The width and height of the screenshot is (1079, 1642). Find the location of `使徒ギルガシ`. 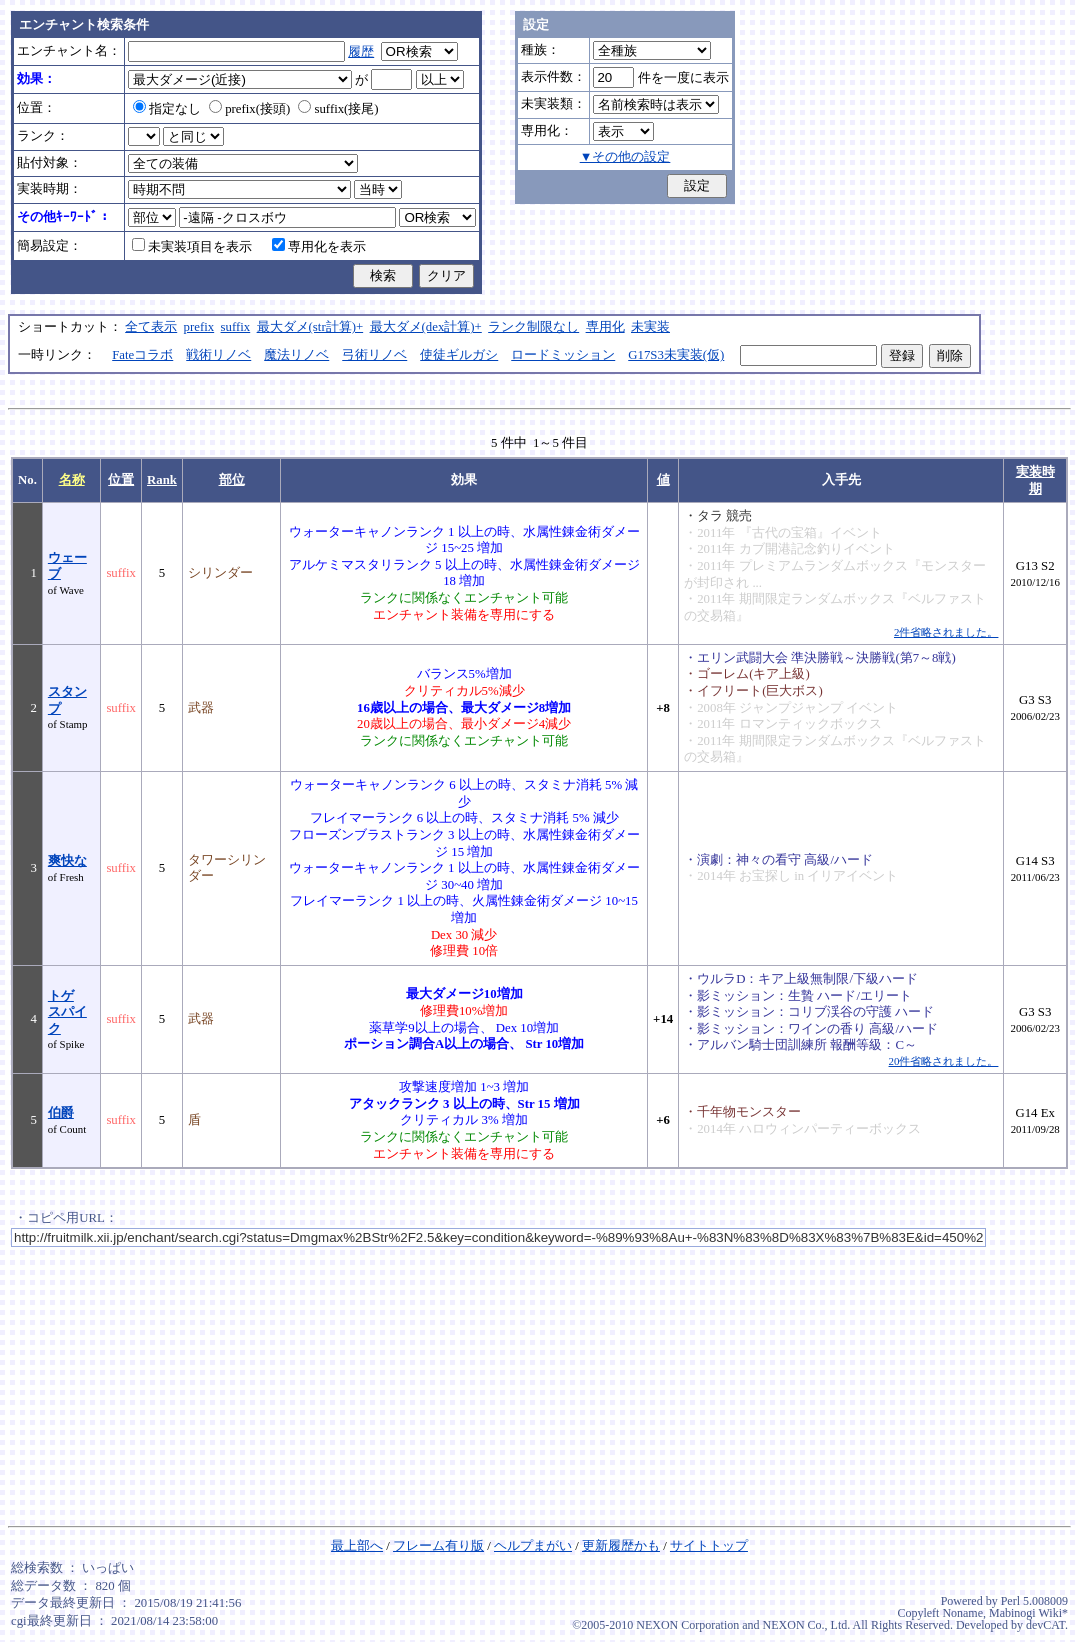

使徒ギルガシ is located at coordinates (459, 355).